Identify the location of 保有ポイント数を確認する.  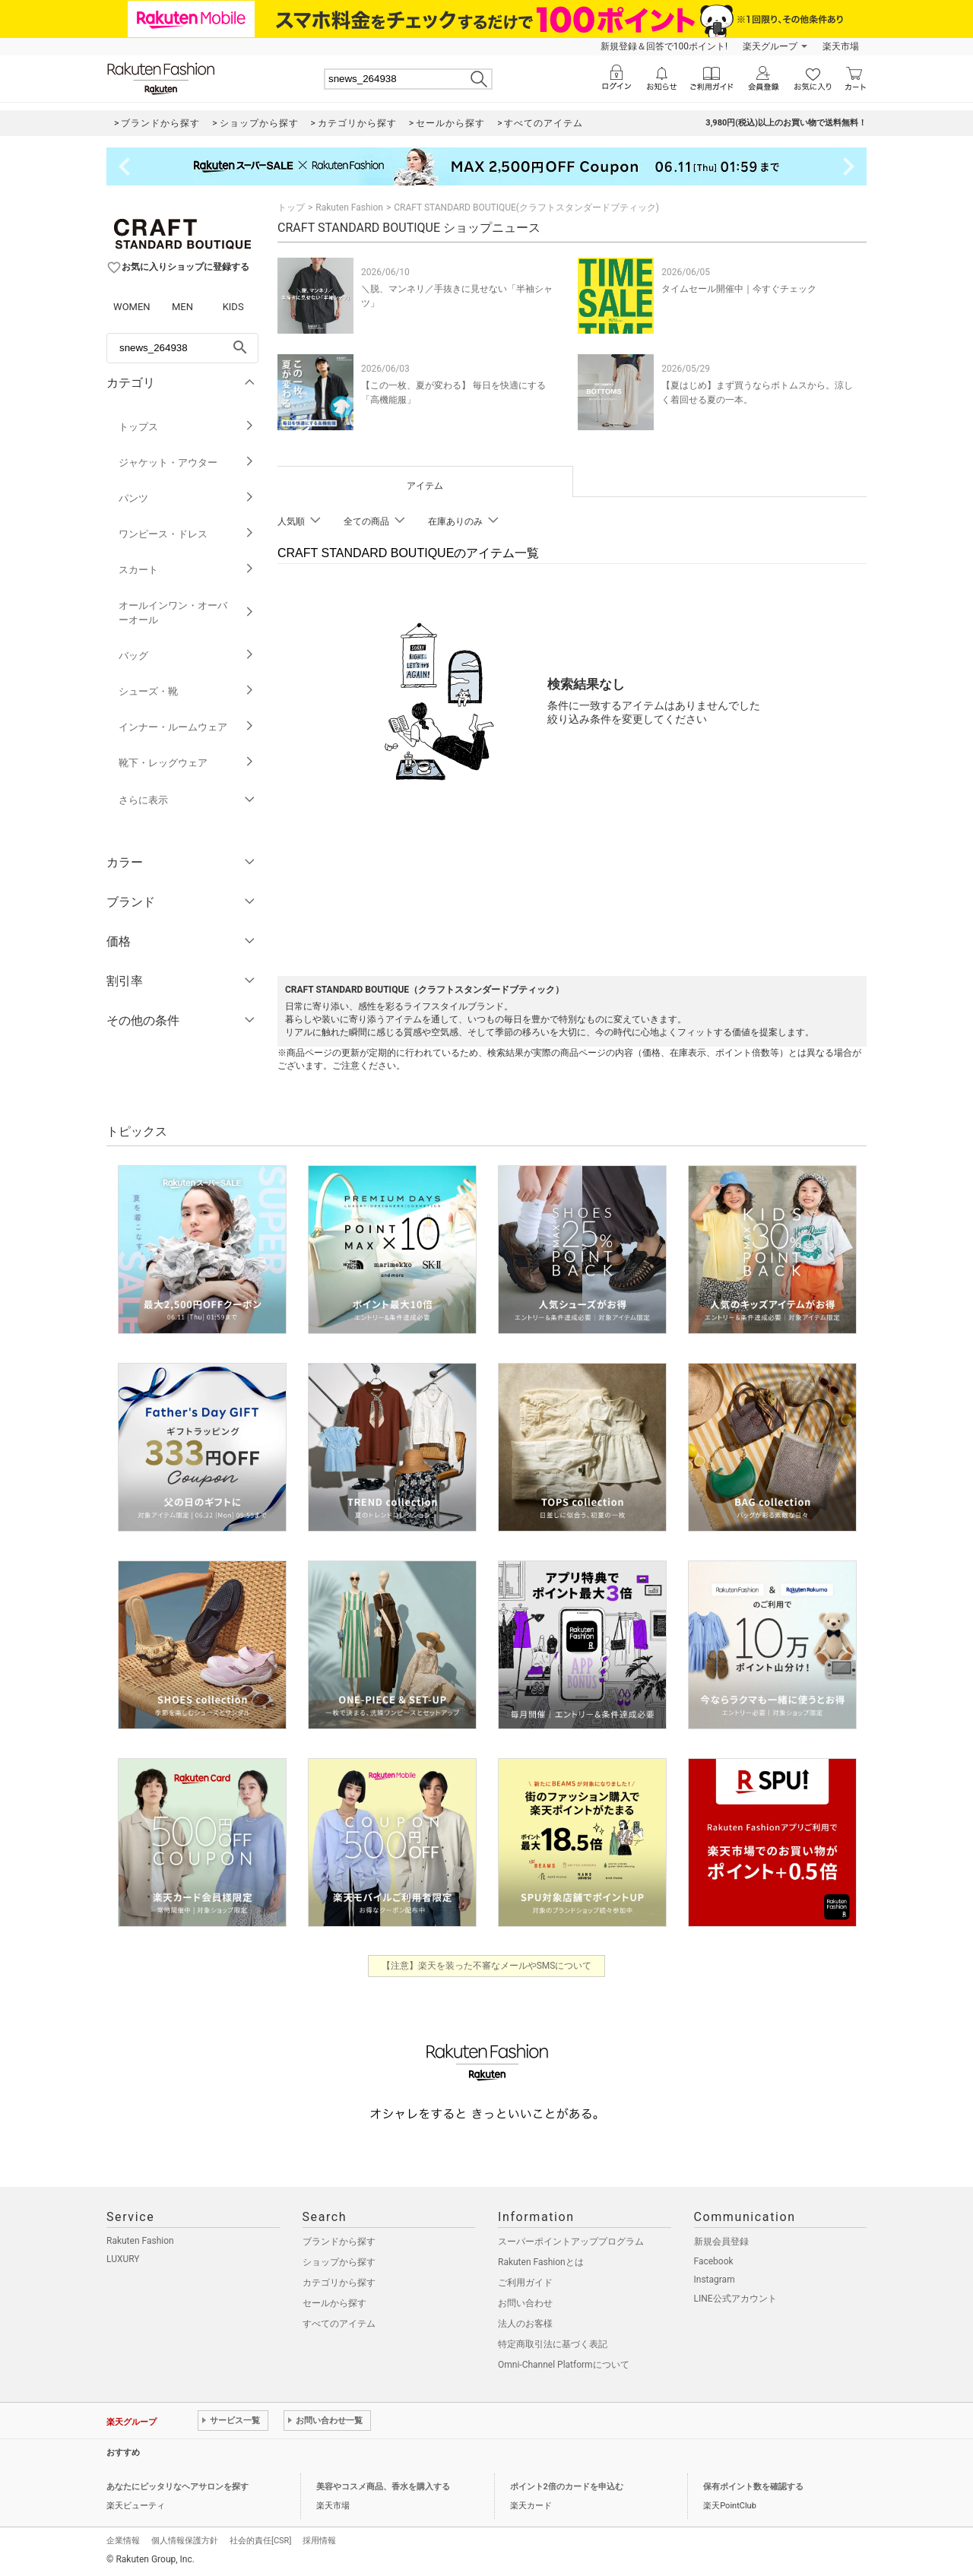
(753, 2487).